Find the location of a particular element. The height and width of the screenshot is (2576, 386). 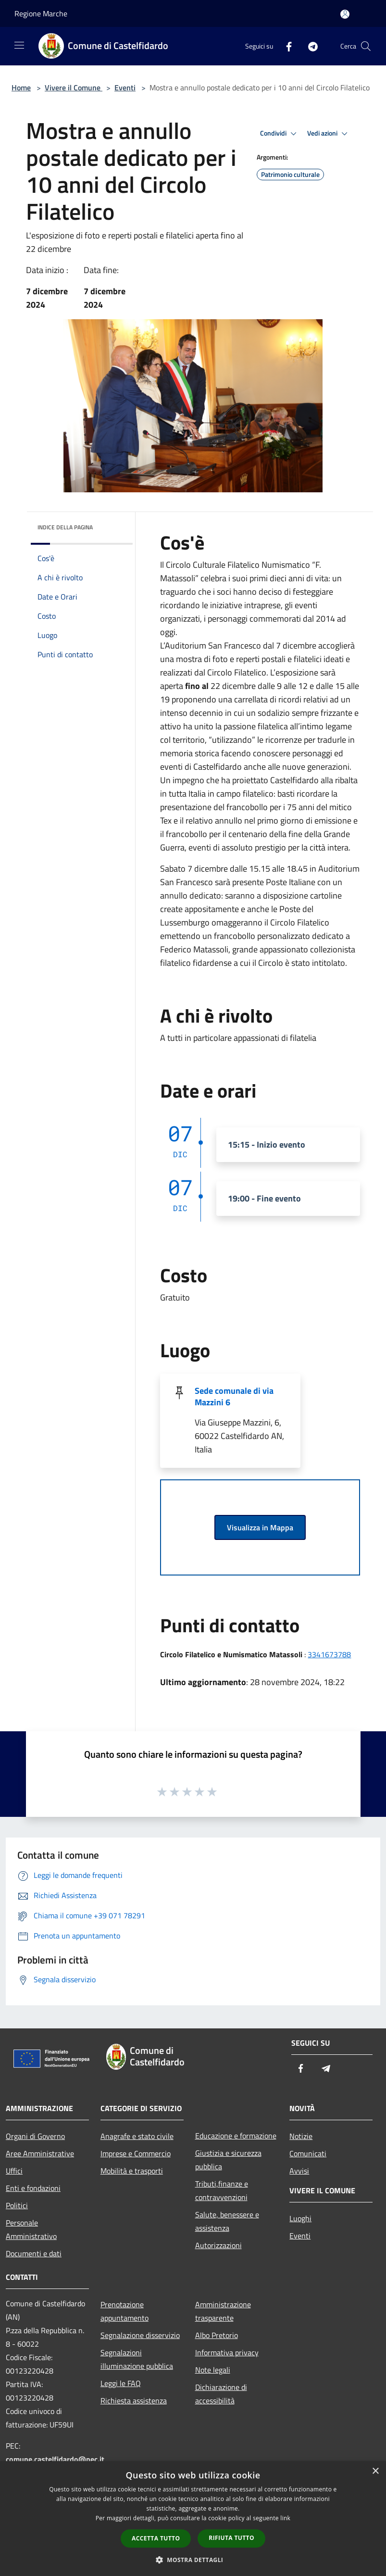

Amministrazione trasparente is located at coordinates (223, 2311).